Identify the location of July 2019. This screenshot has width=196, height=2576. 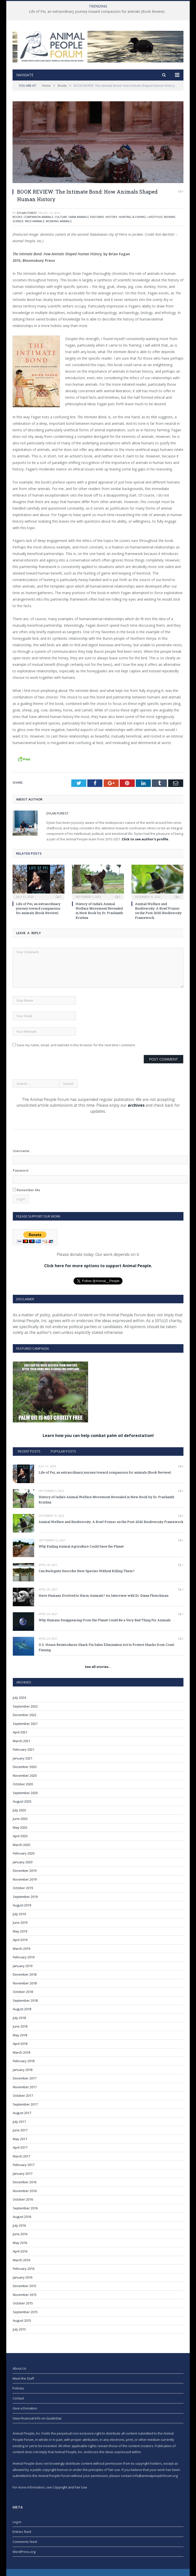
(19, 1914).